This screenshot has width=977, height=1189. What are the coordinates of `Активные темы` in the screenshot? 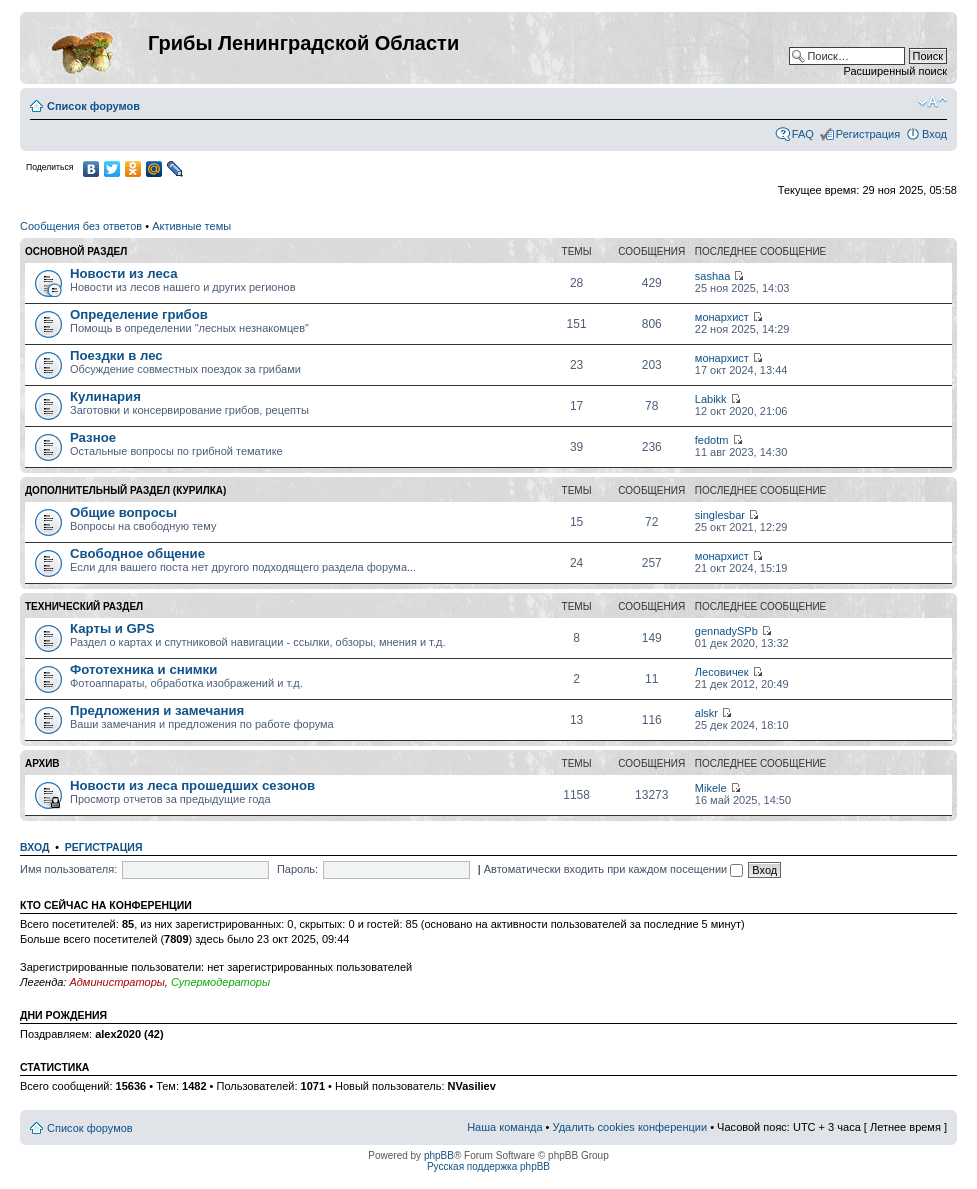 It's located at (191, 226).